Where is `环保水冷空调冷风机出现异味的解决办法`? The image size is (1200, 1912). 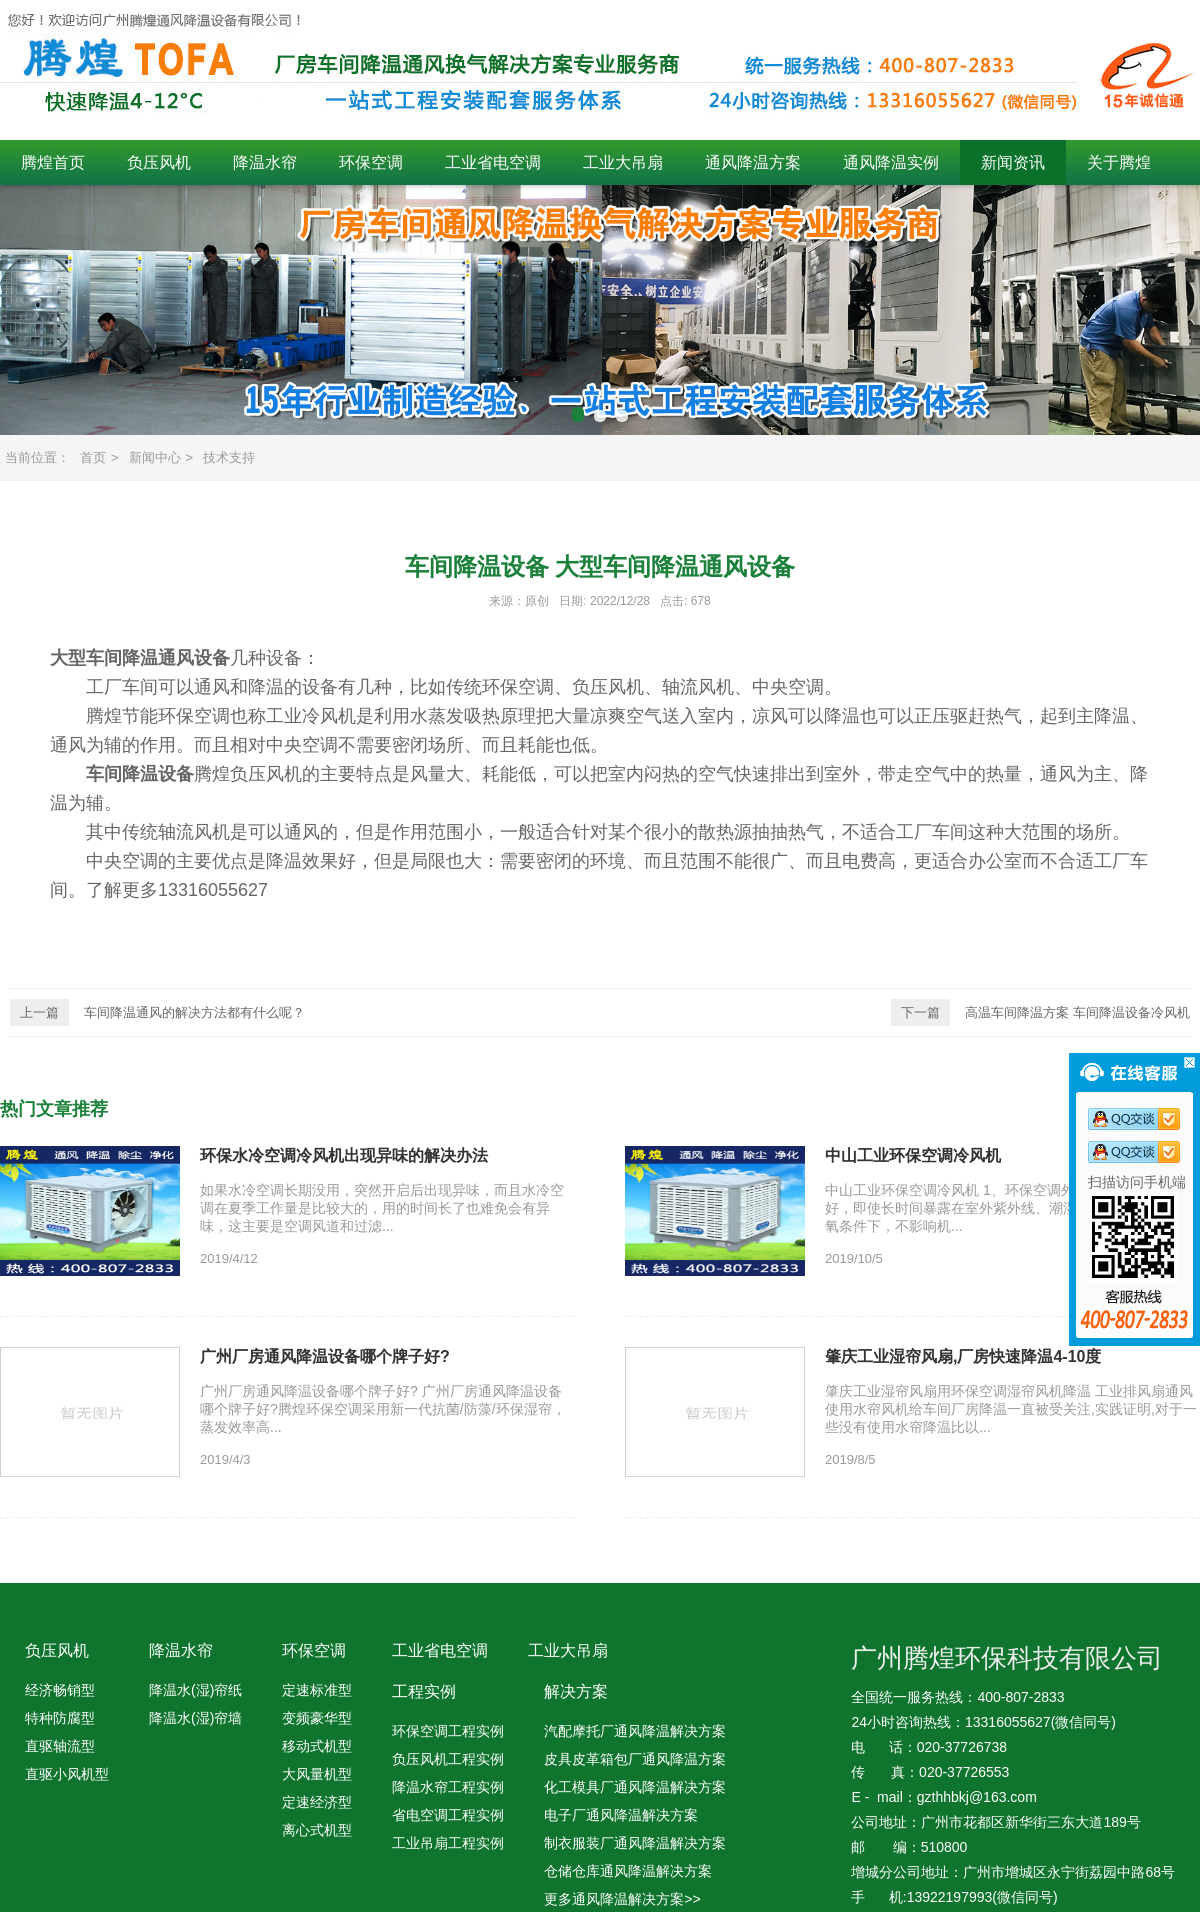
环保水冷空调冷风机出现异味的解决办法 is located at coordinates (344, 1155).